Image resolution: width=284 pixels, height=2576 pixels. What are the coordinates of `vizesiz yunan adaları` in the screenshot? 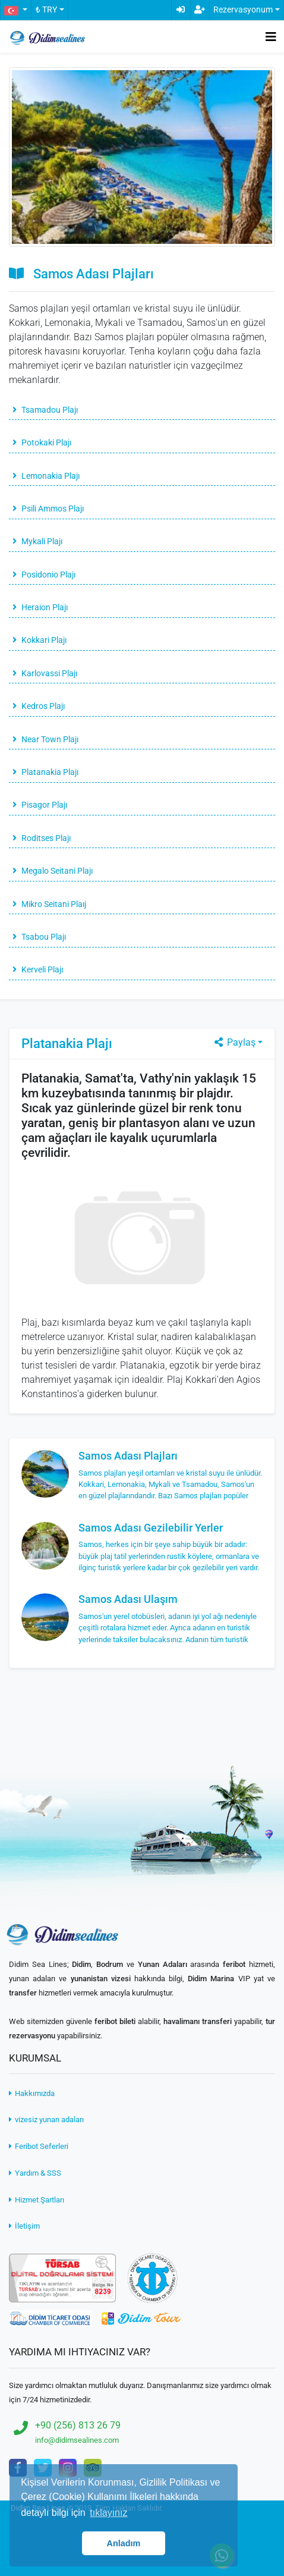 It's located at (46, 2119).